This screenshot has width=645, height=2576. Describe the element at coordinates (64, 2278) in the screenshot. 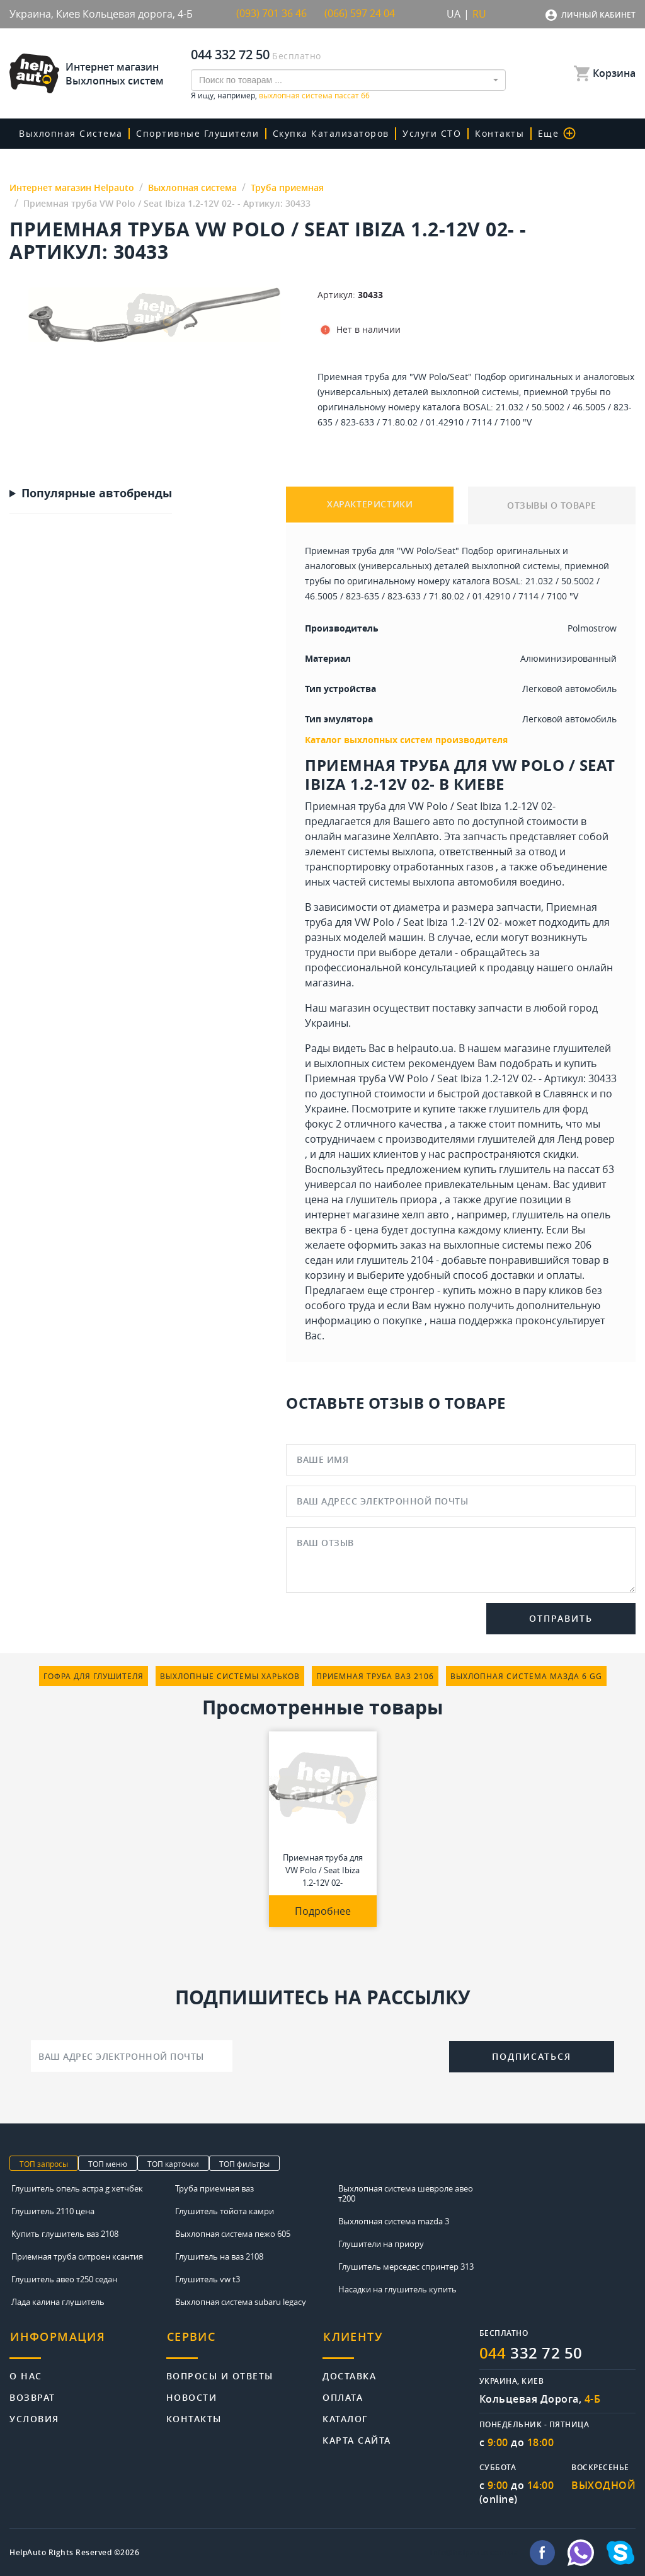

I see `Глушитель авео т250 седан` at that location.